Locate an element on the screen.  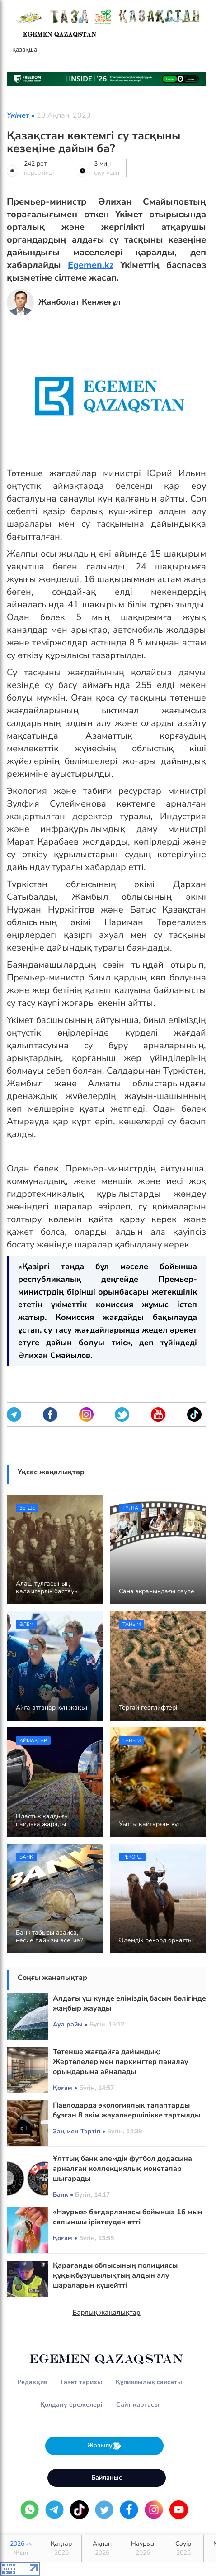
2026 is located at coordinates (20, 2548).